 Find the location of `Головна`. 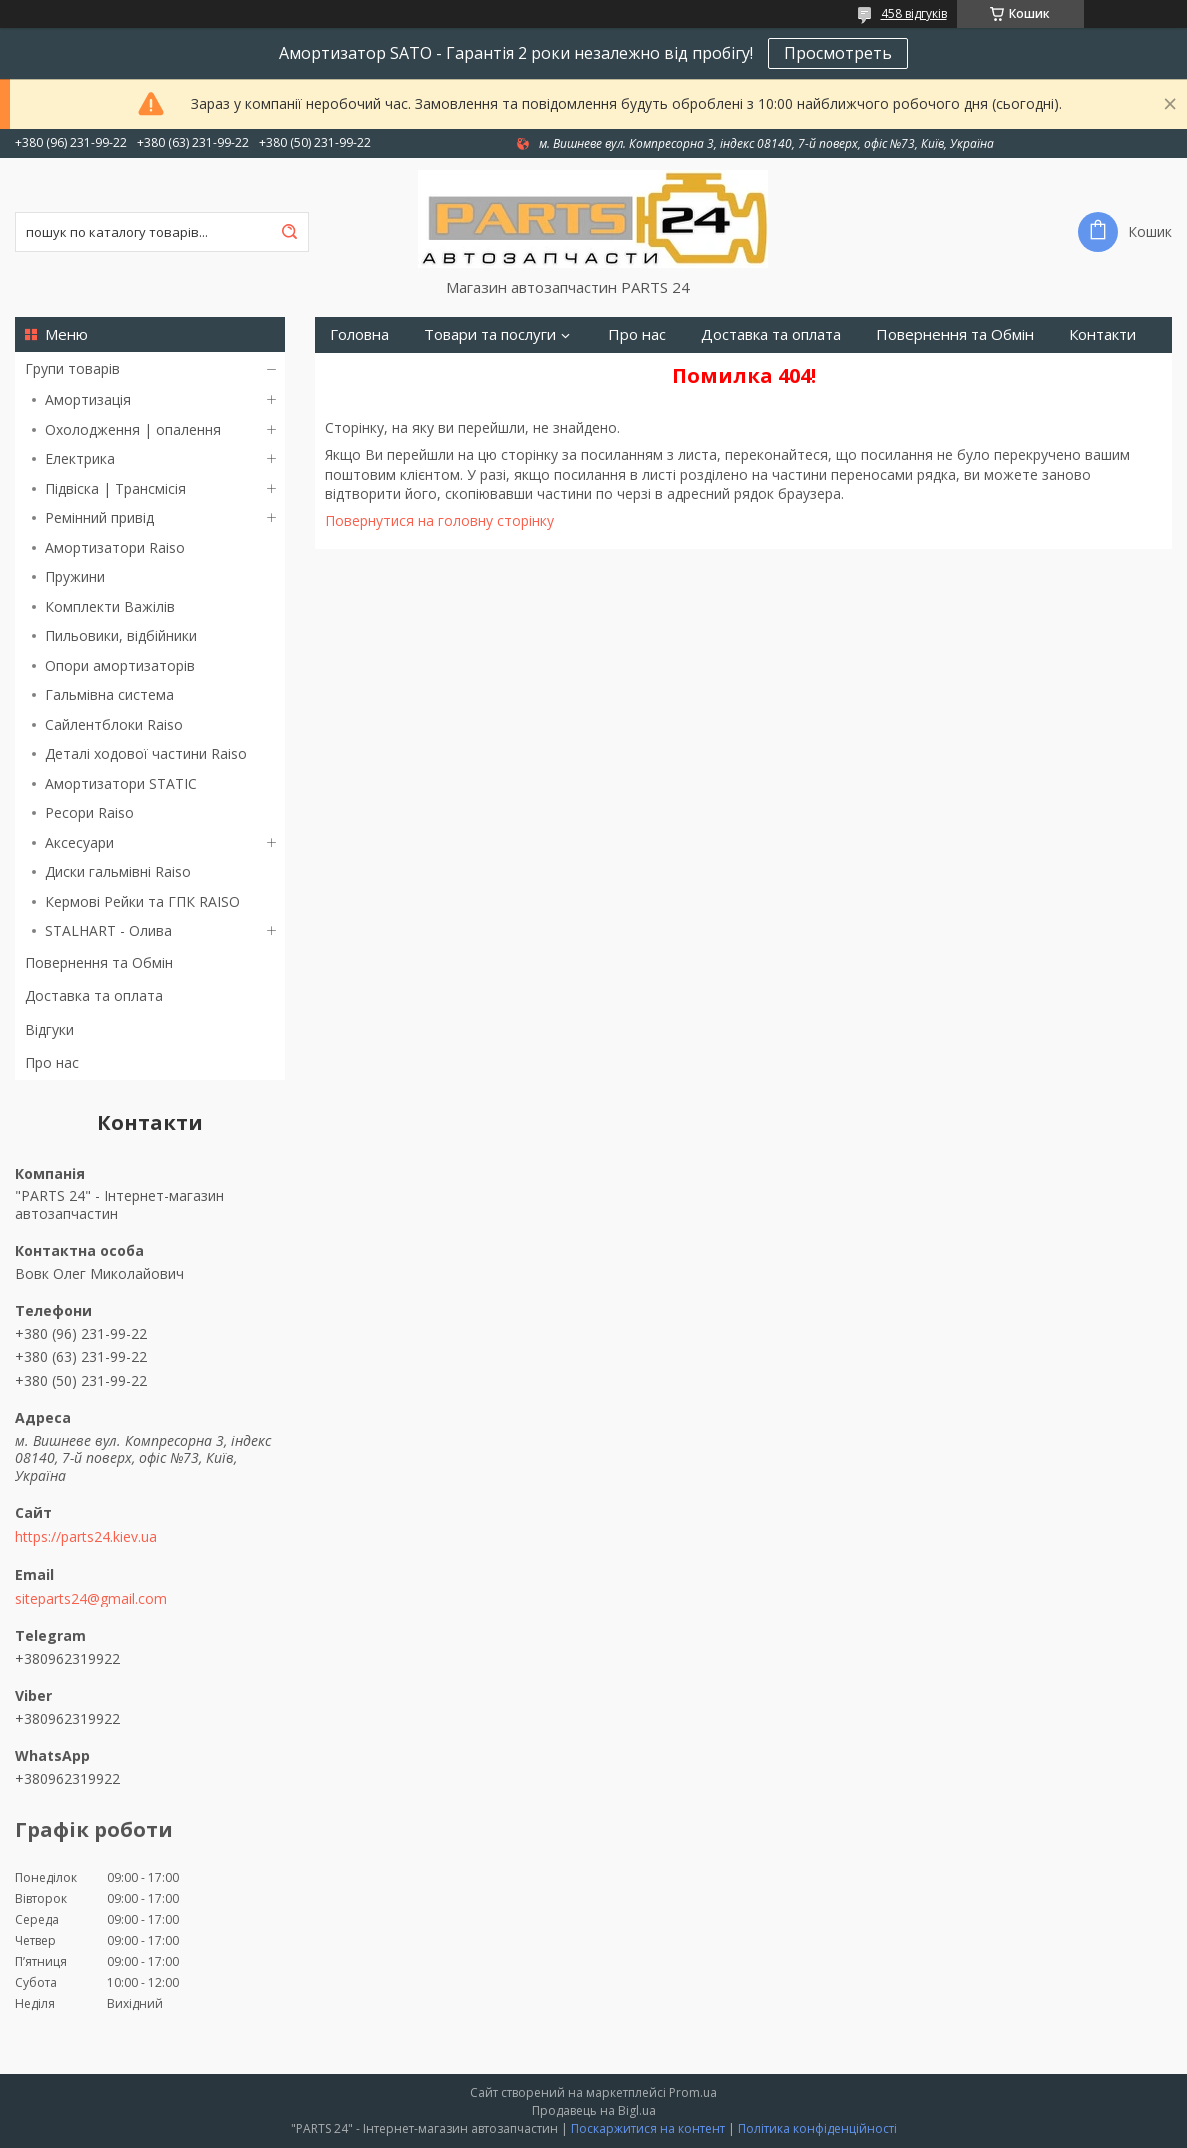

Головна is located at coordinates (359, 334).